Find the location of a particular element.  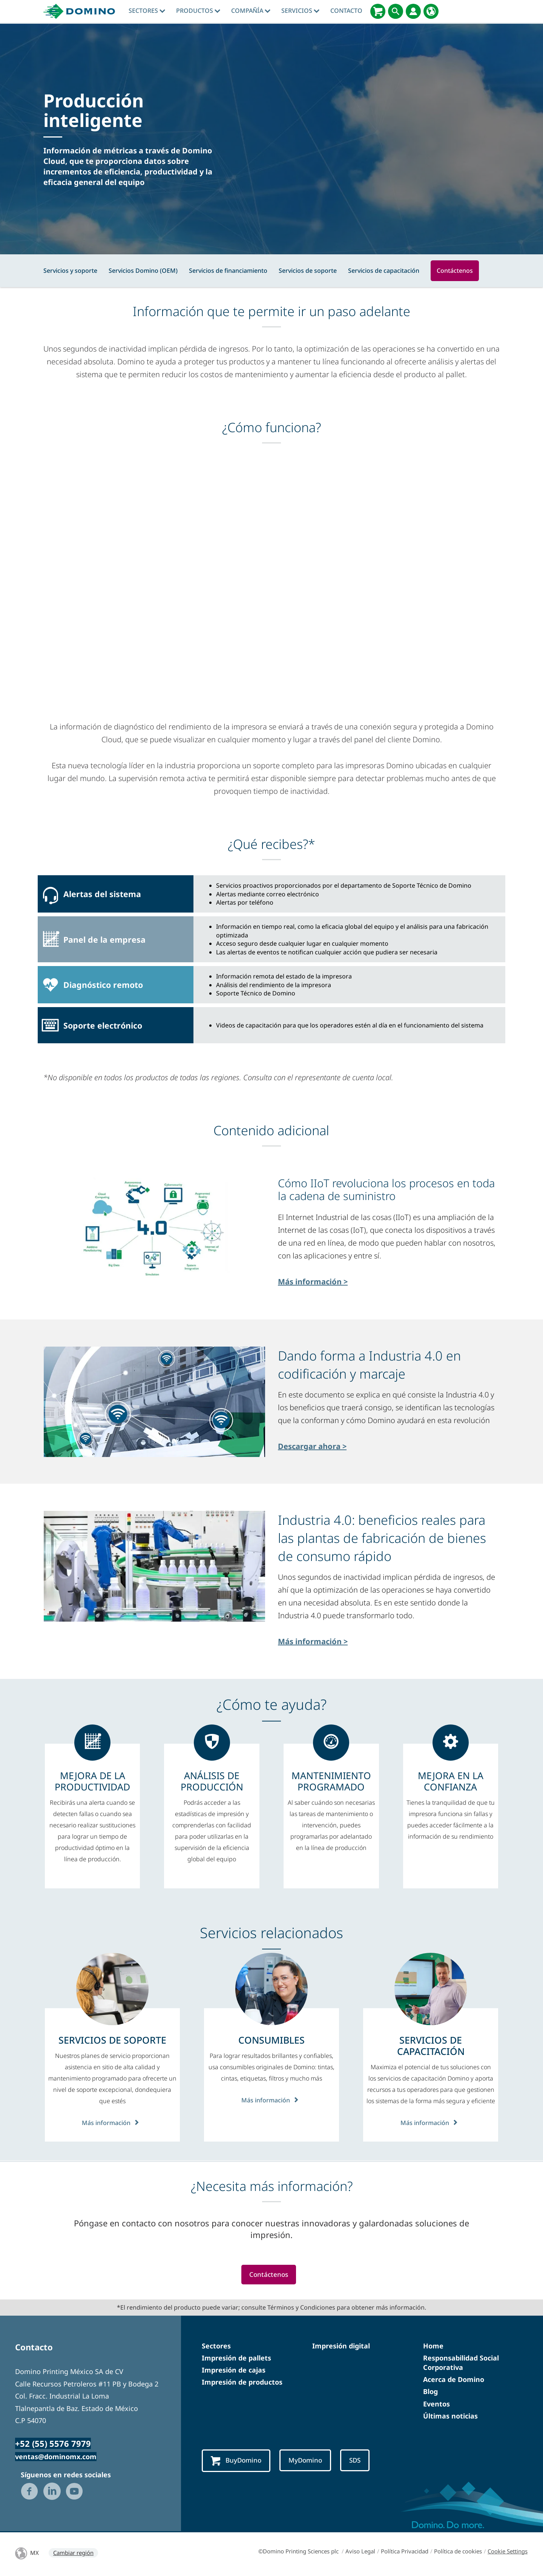

Últimas noticias is located at coordinates (450, 2416).